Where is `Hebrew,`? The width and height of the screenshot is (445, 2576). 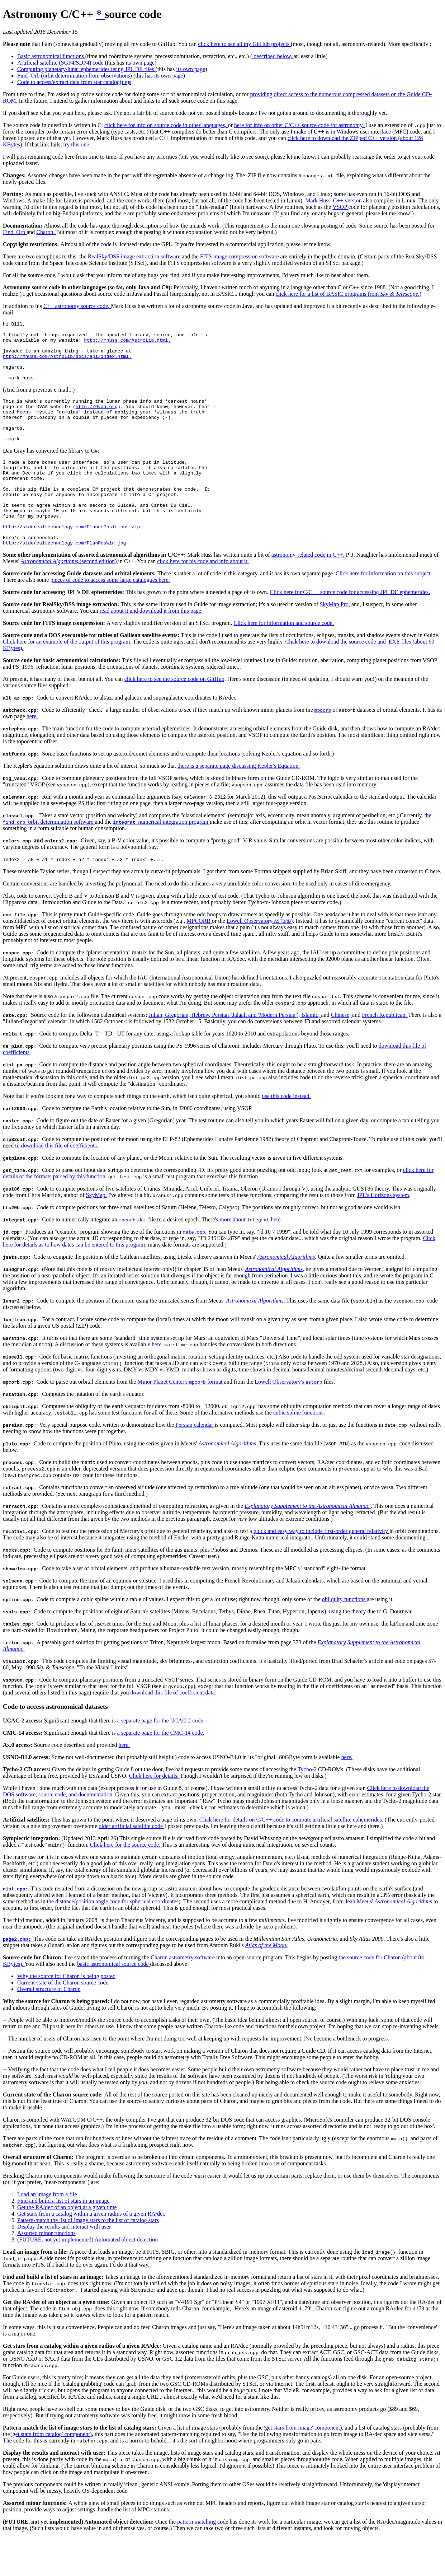 Hebrew, is located at coordinates (201, 1054).